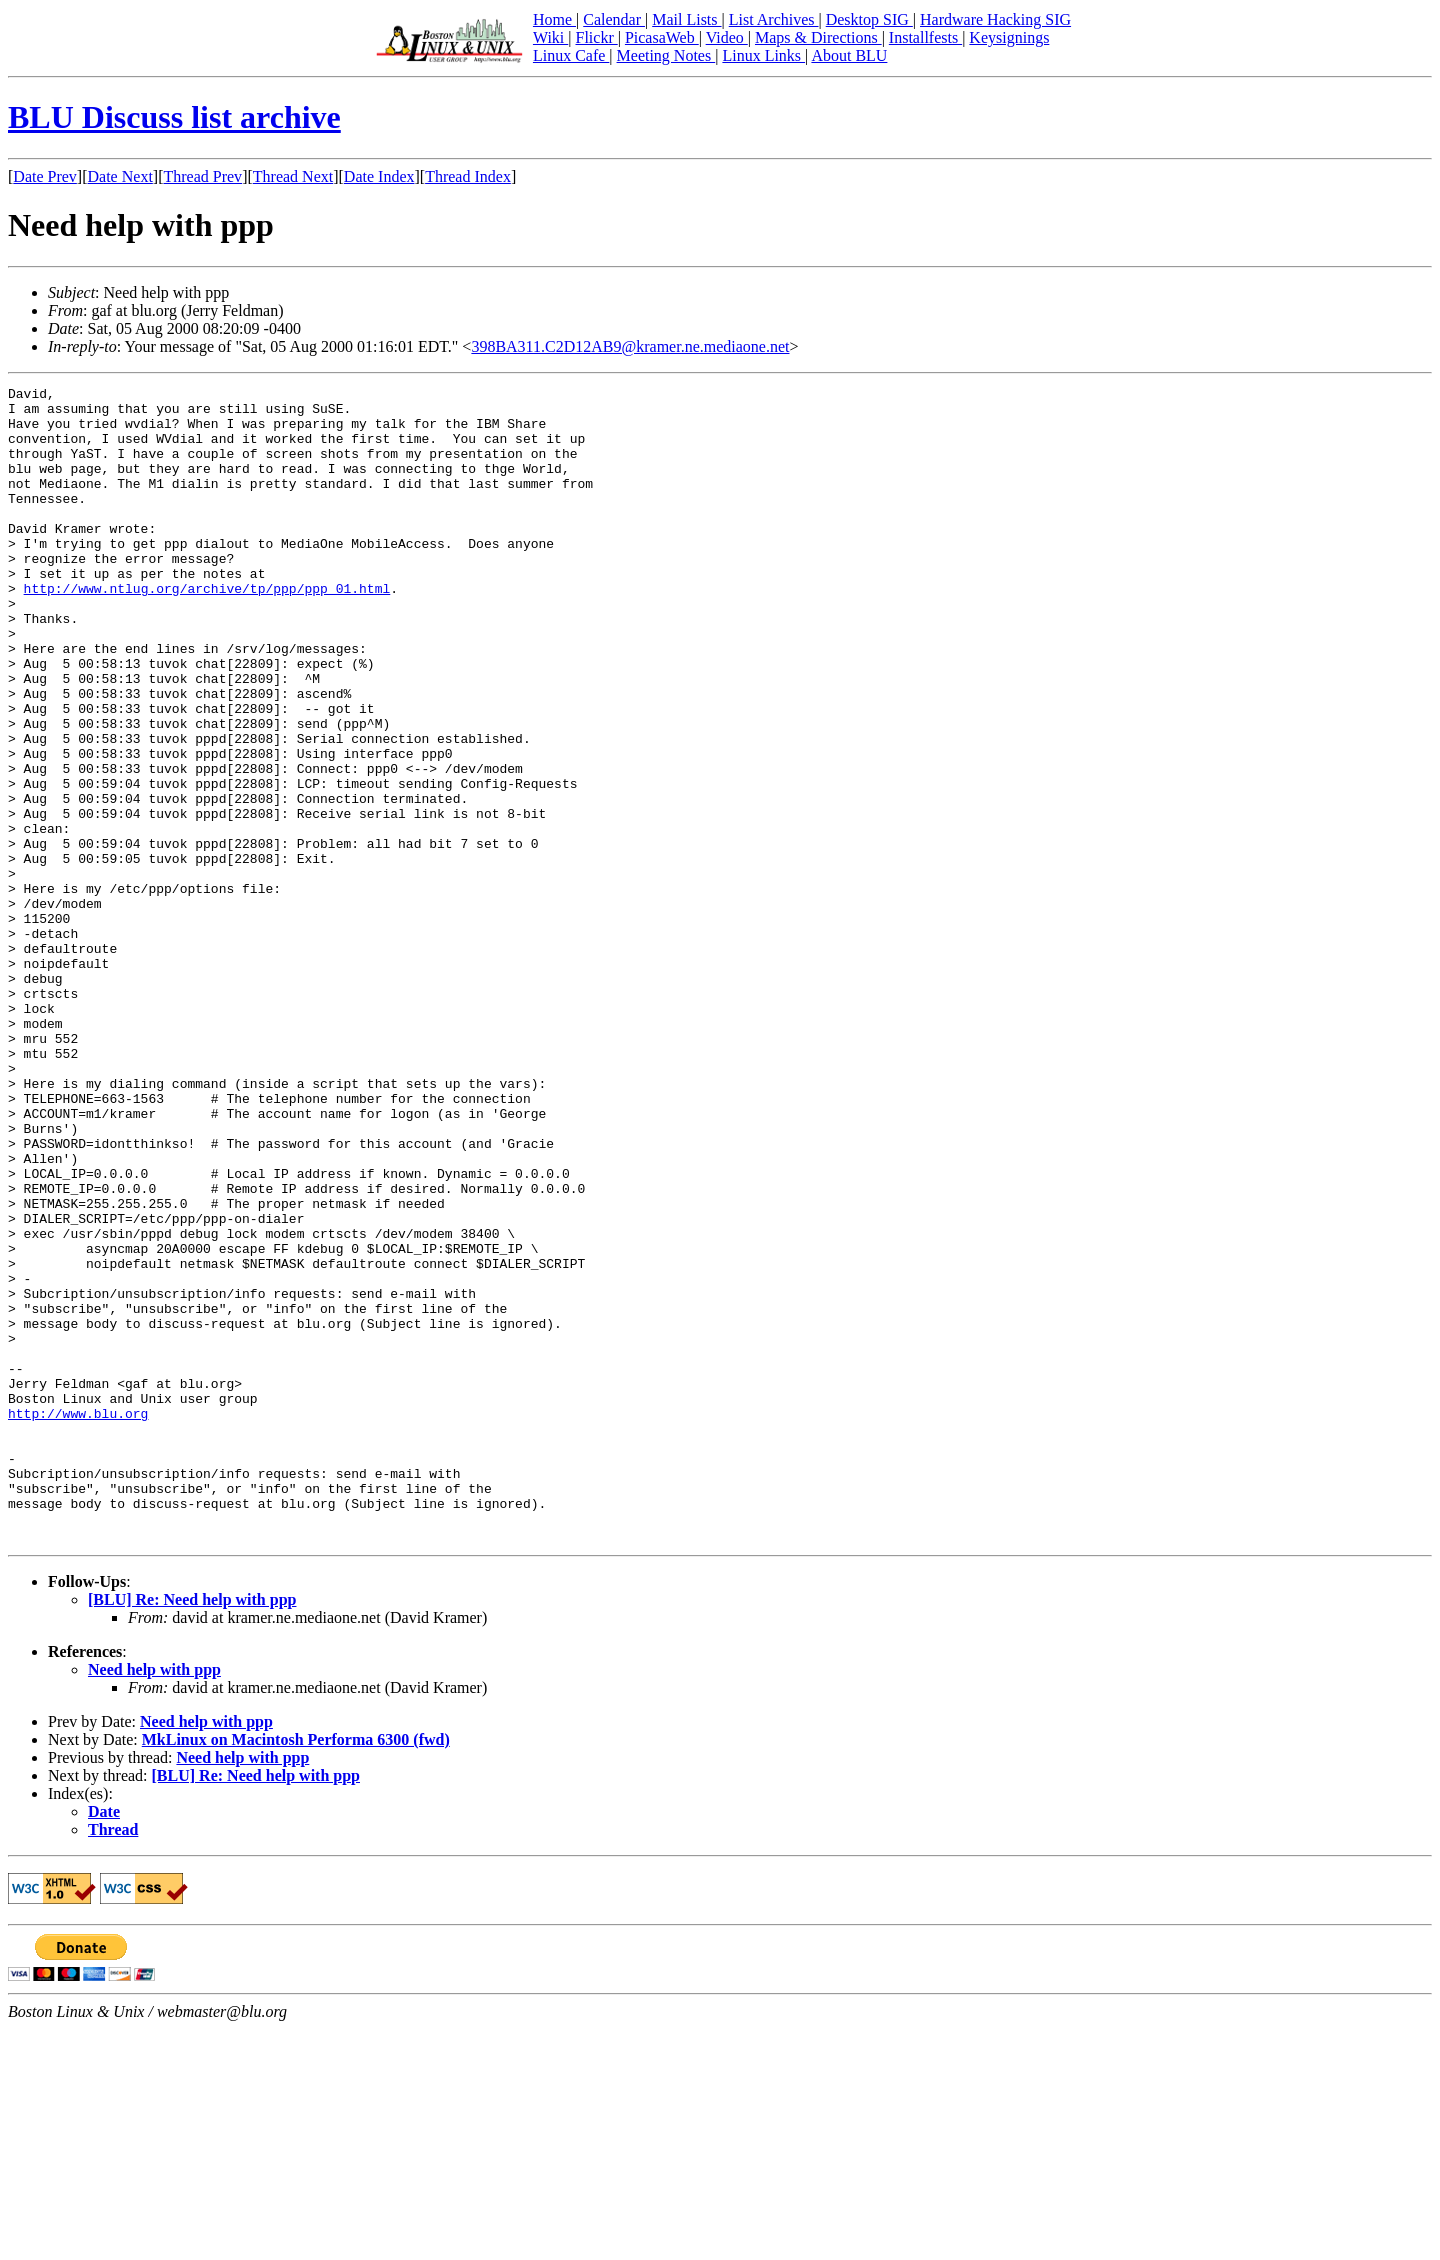 This screenshot has width=1440, height=2260. Describe the element at coordinates (686, 19) in the screenshot. I see `Mail Lists` at that location.